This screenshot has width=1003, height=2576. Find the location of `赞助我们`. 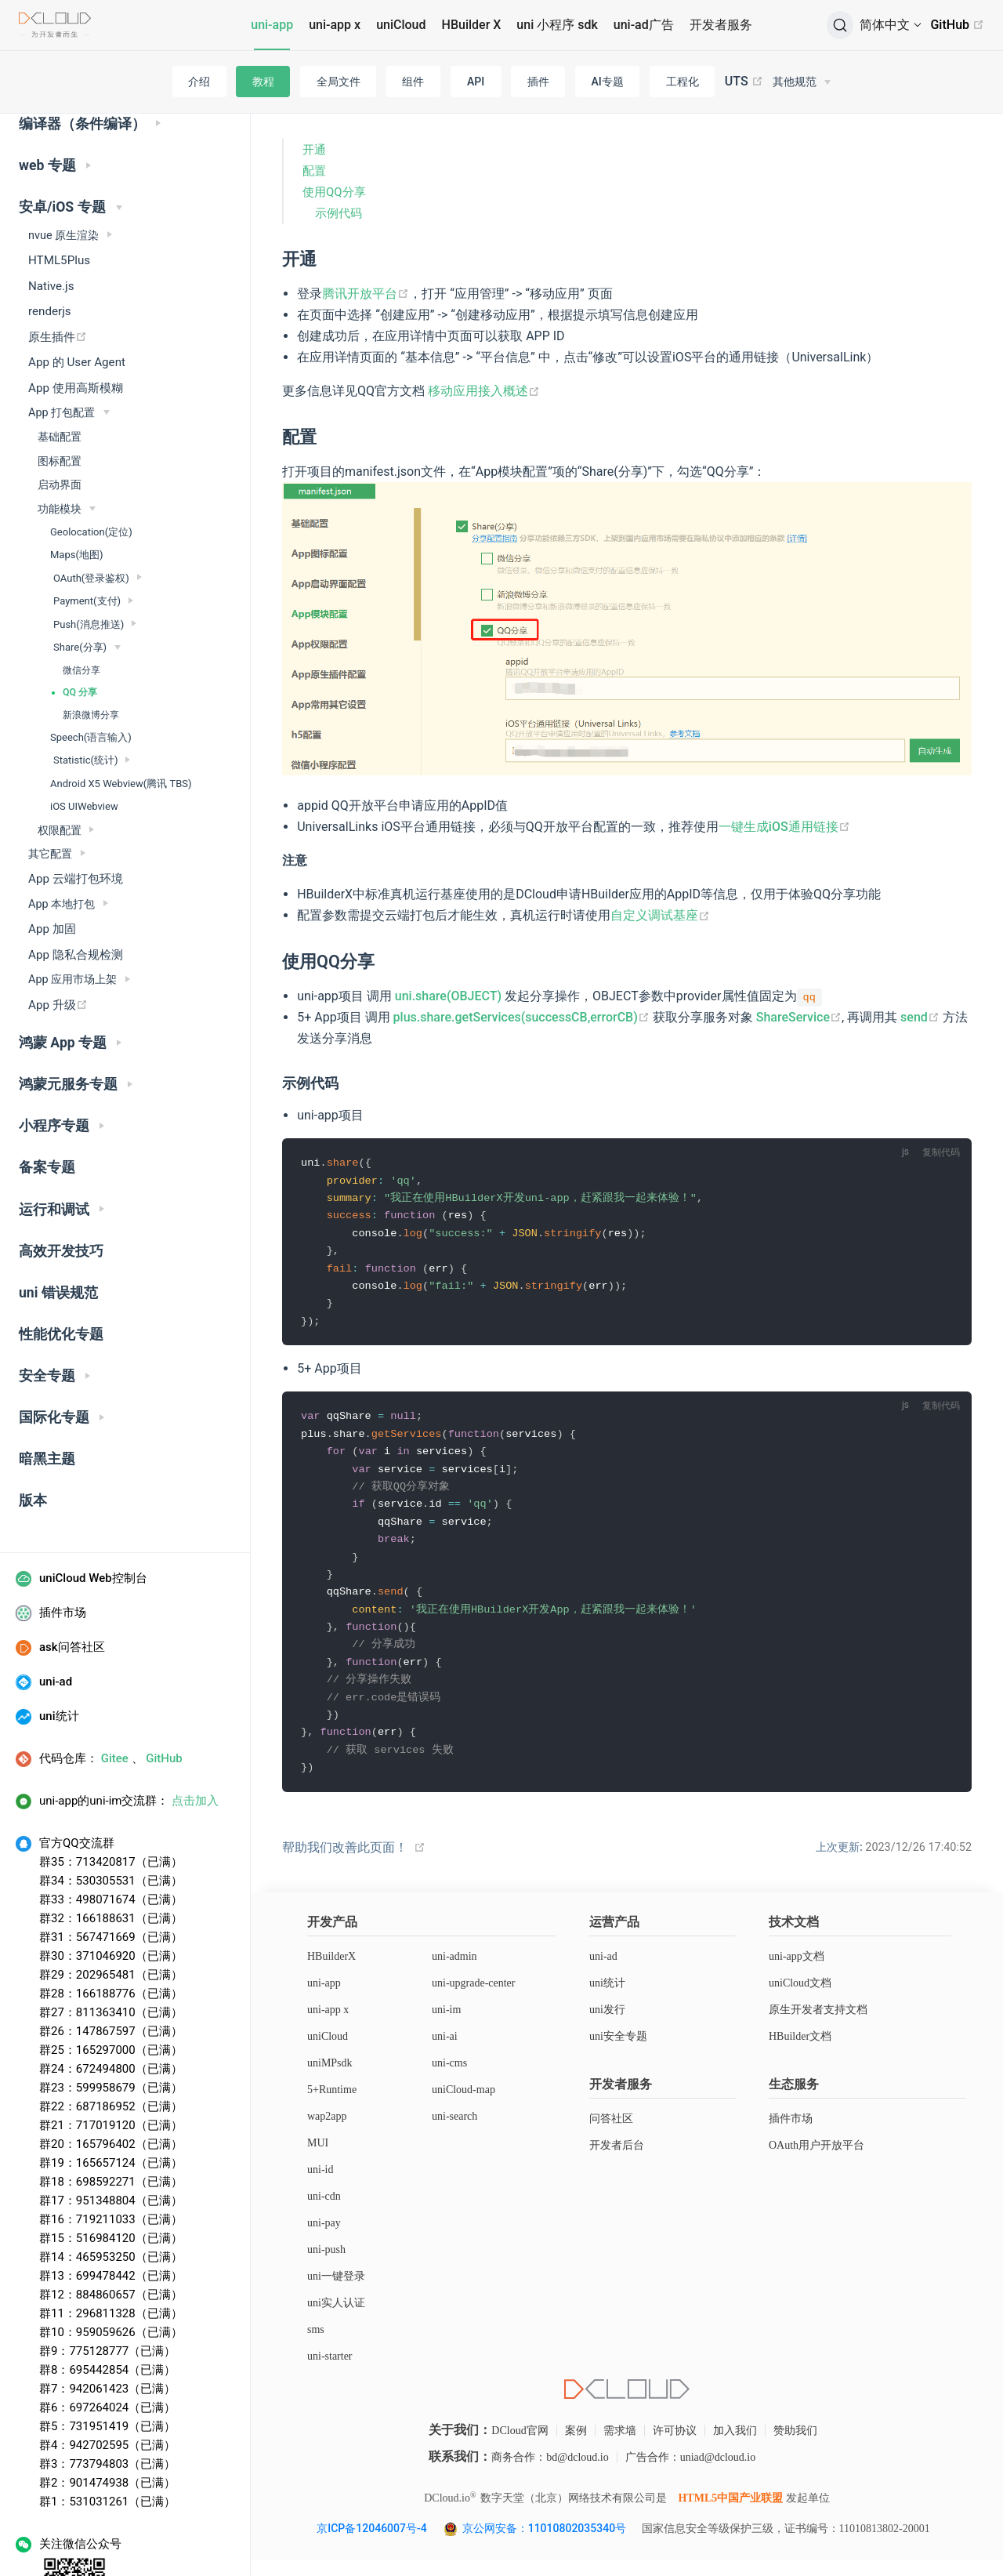

赞助我们 is located at coordinates (795, 2446).